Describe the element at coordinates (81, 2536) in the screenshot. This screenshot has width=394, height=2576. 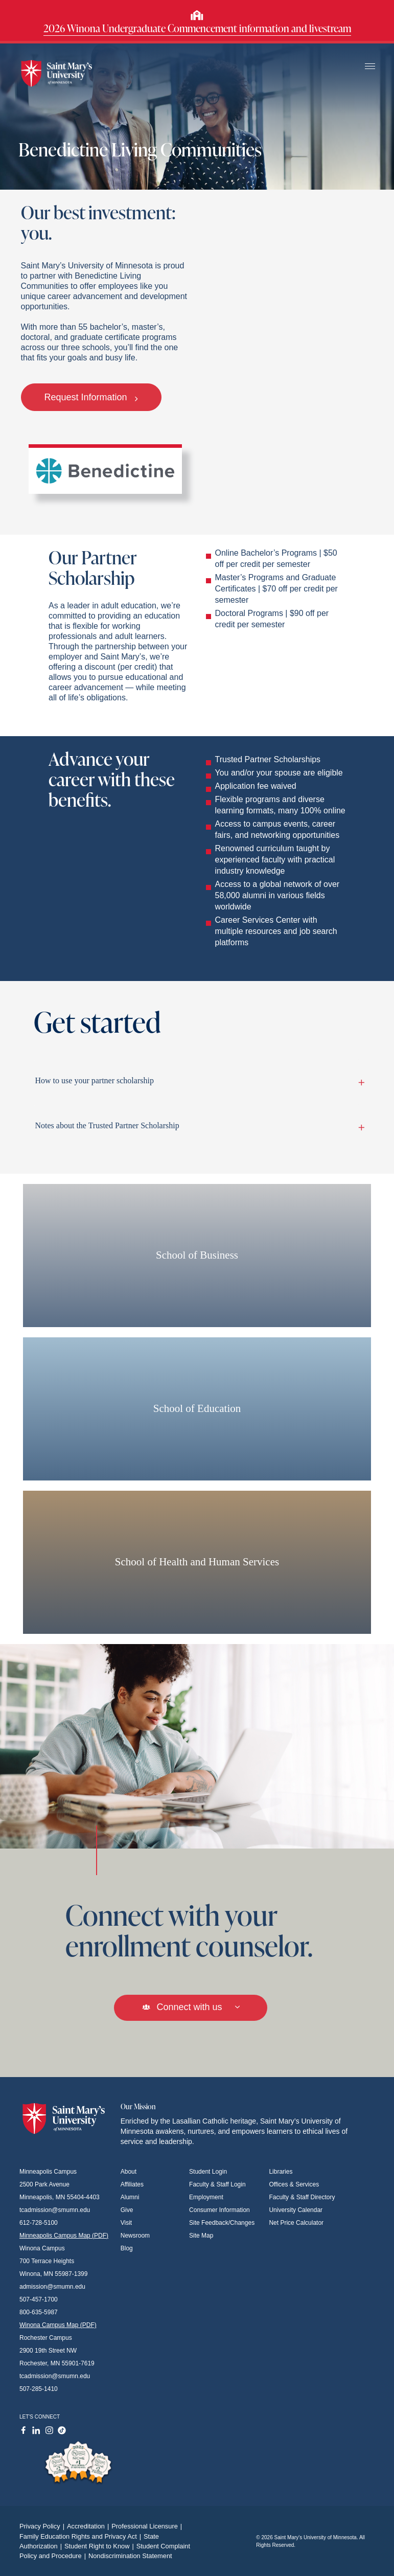
I see `Family Education Rights and Privacy Act` at that location.